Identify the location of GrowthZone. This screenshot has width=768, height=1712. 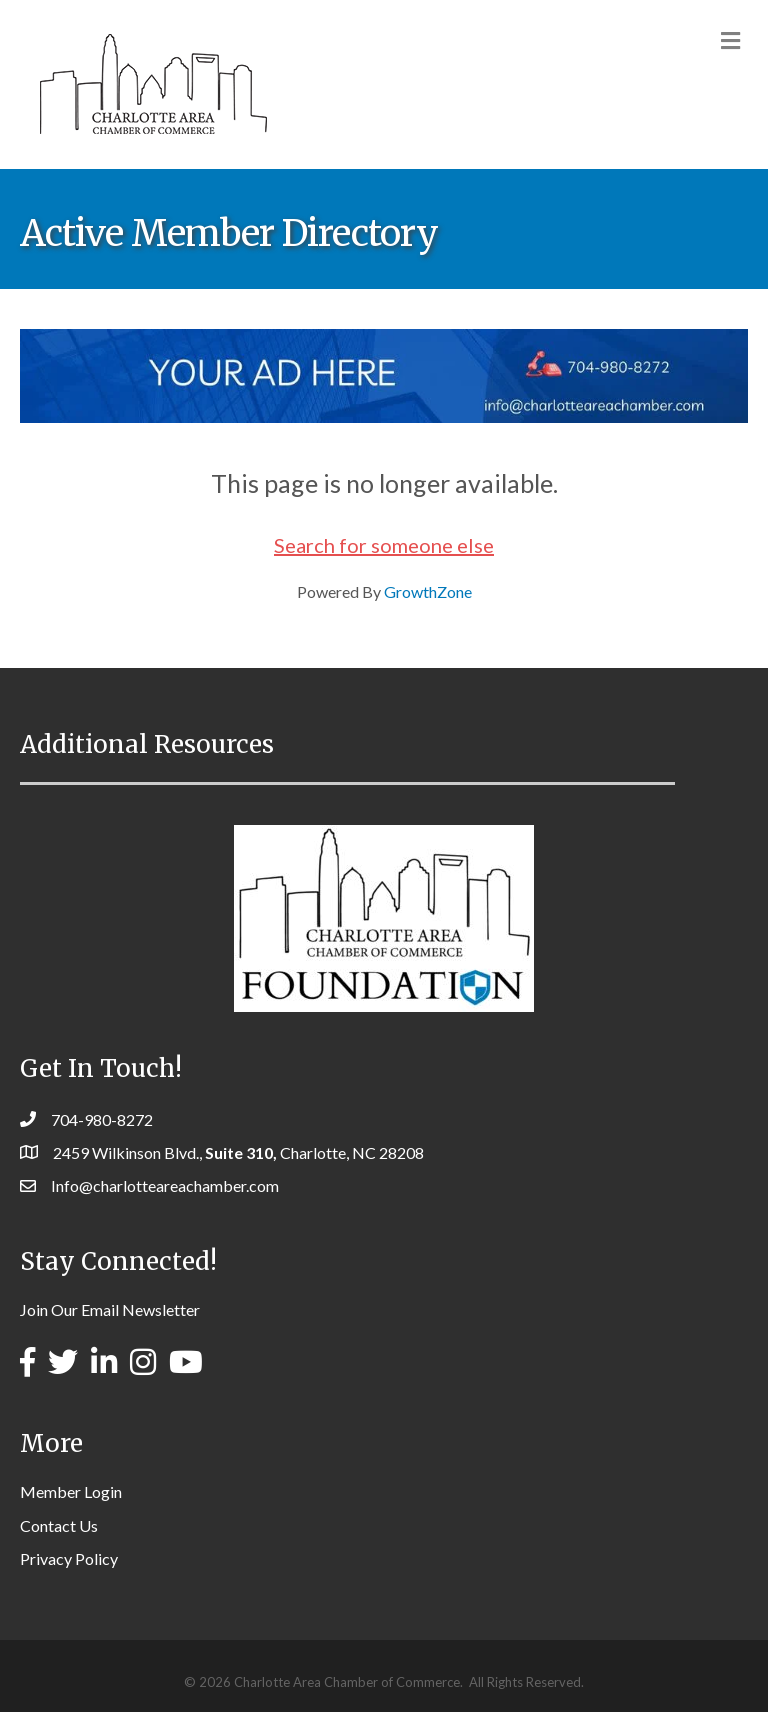
(428, 591).